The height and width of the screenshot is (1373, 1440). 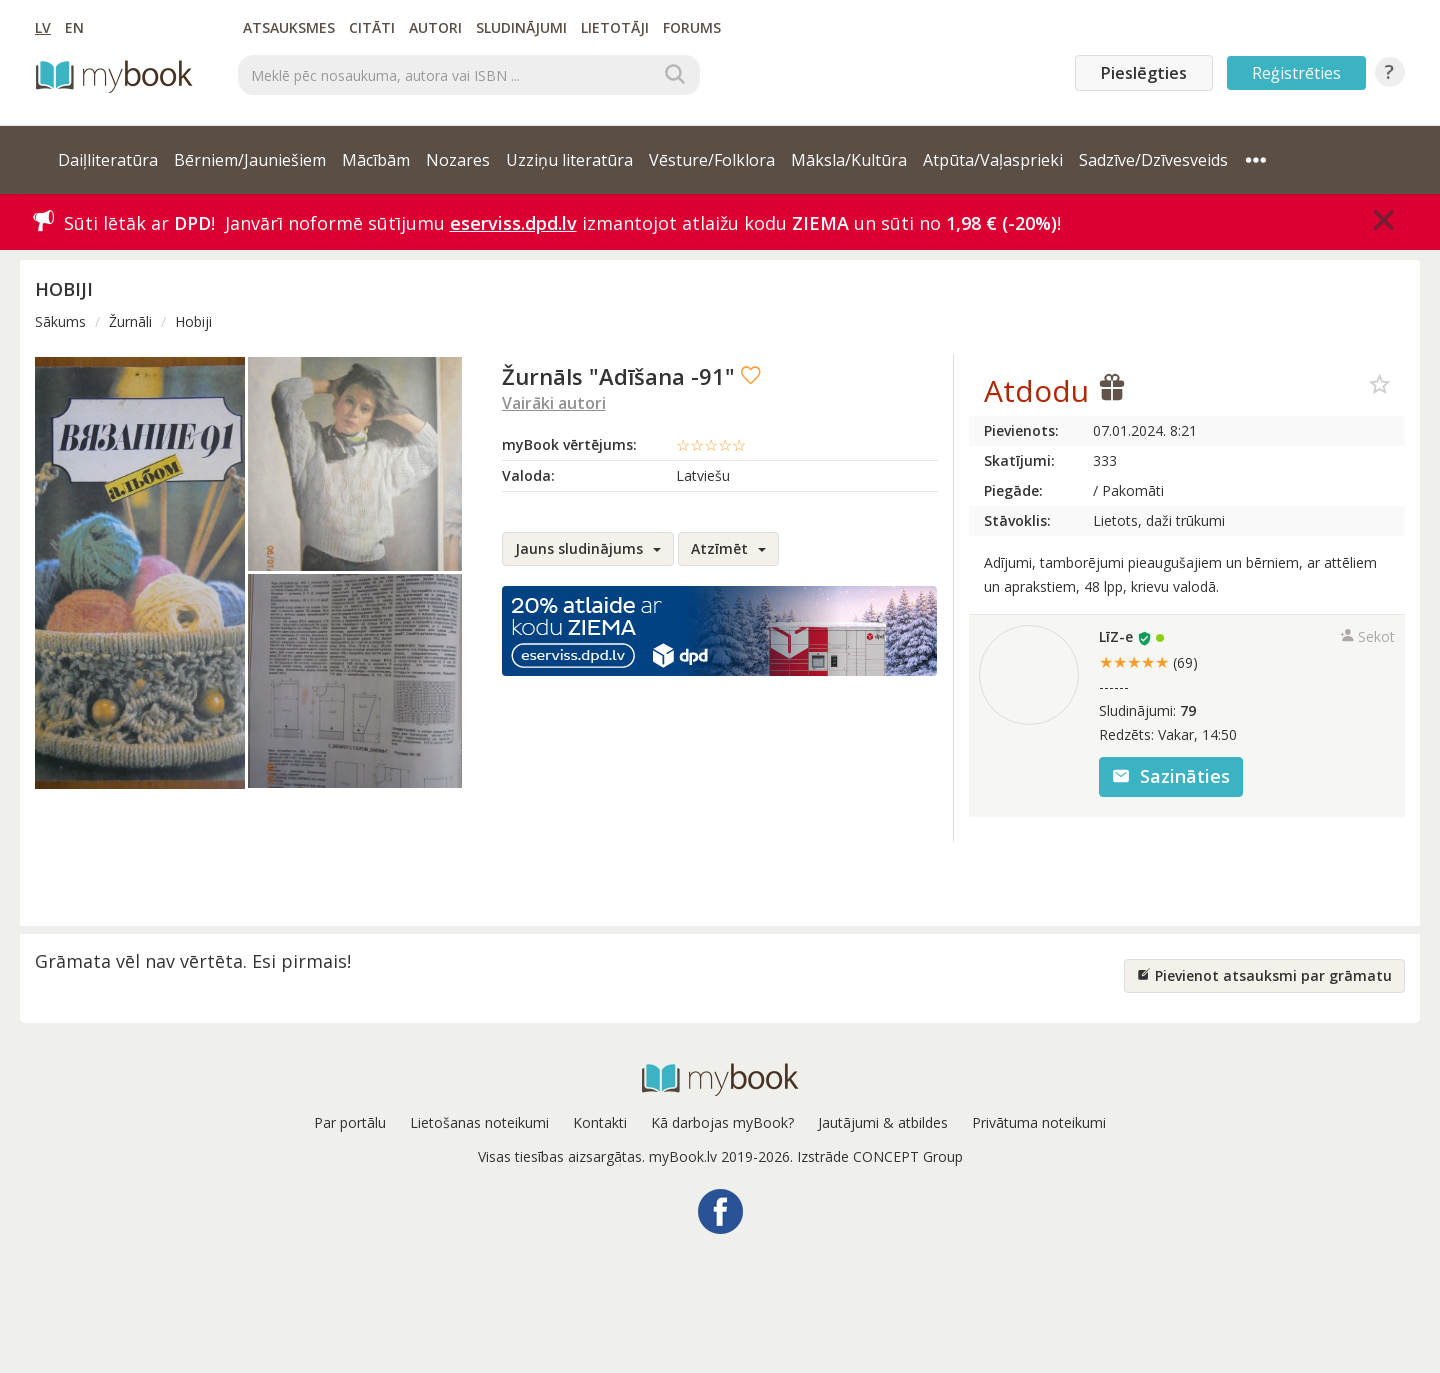 What do you see at coordinates (372, 27) in the screenshot?
I see `Citāti` at bounding box center [372, 27].